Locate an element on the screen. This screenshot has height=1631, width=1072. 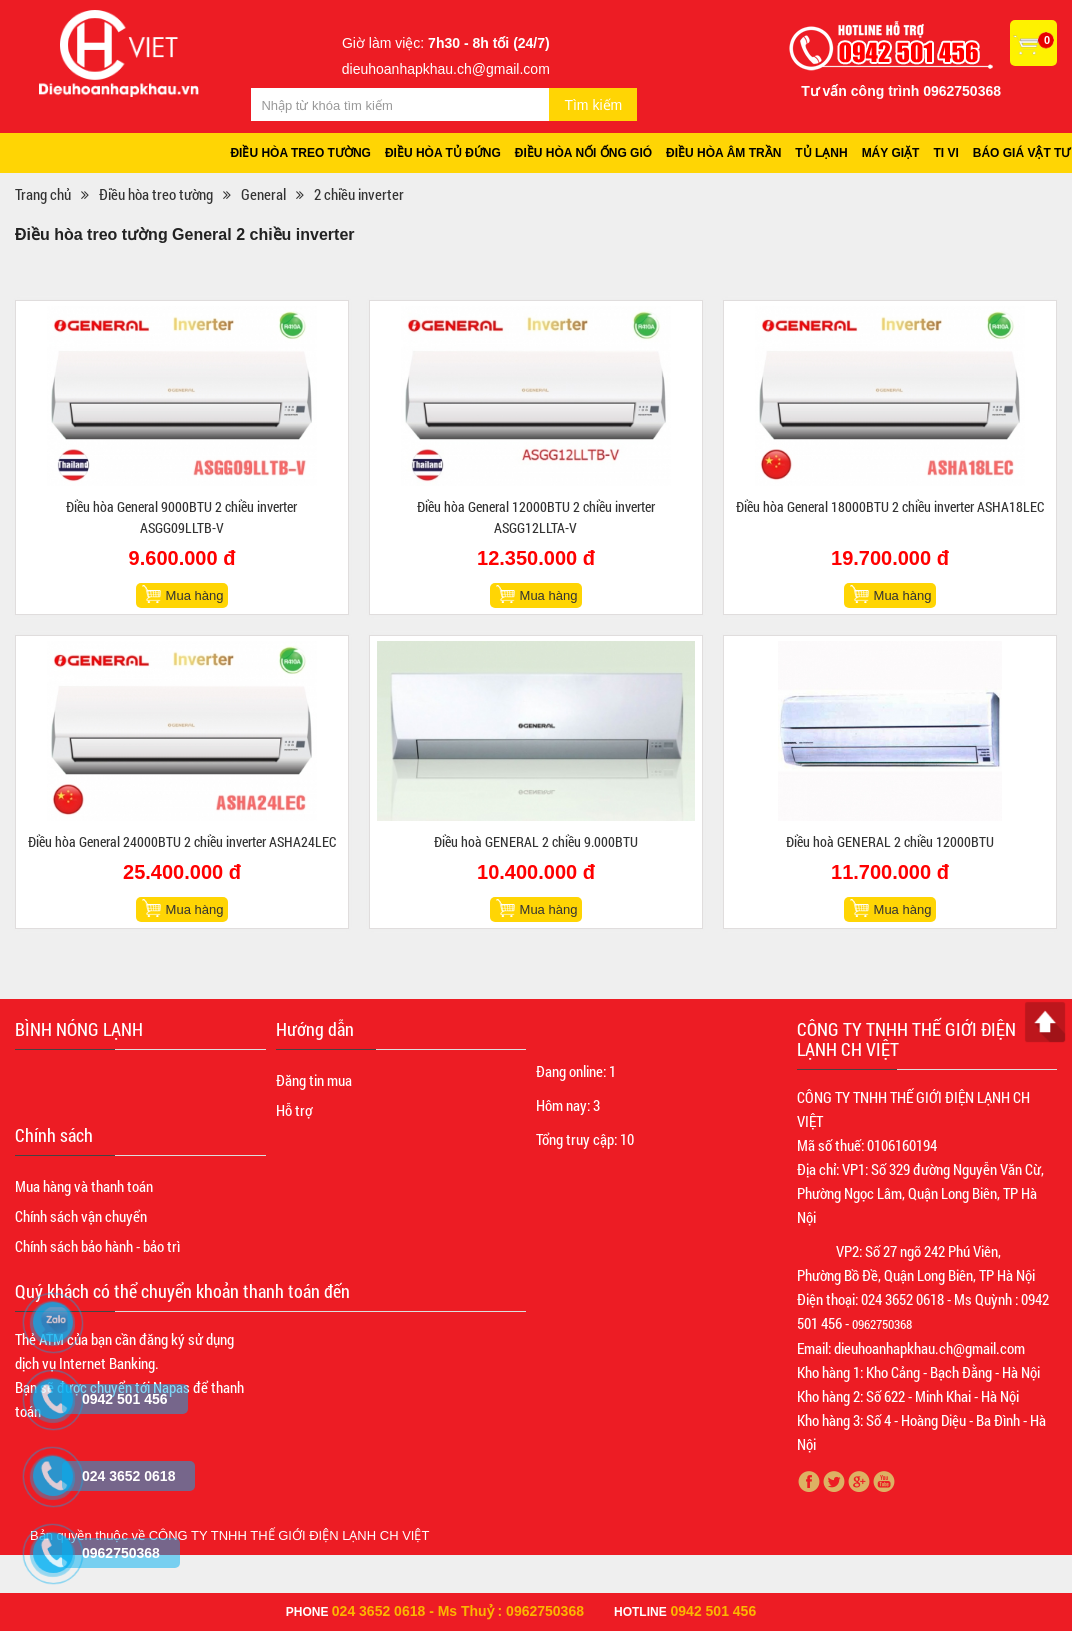
Đăng tin mua is located at coordinates (314, 1080).